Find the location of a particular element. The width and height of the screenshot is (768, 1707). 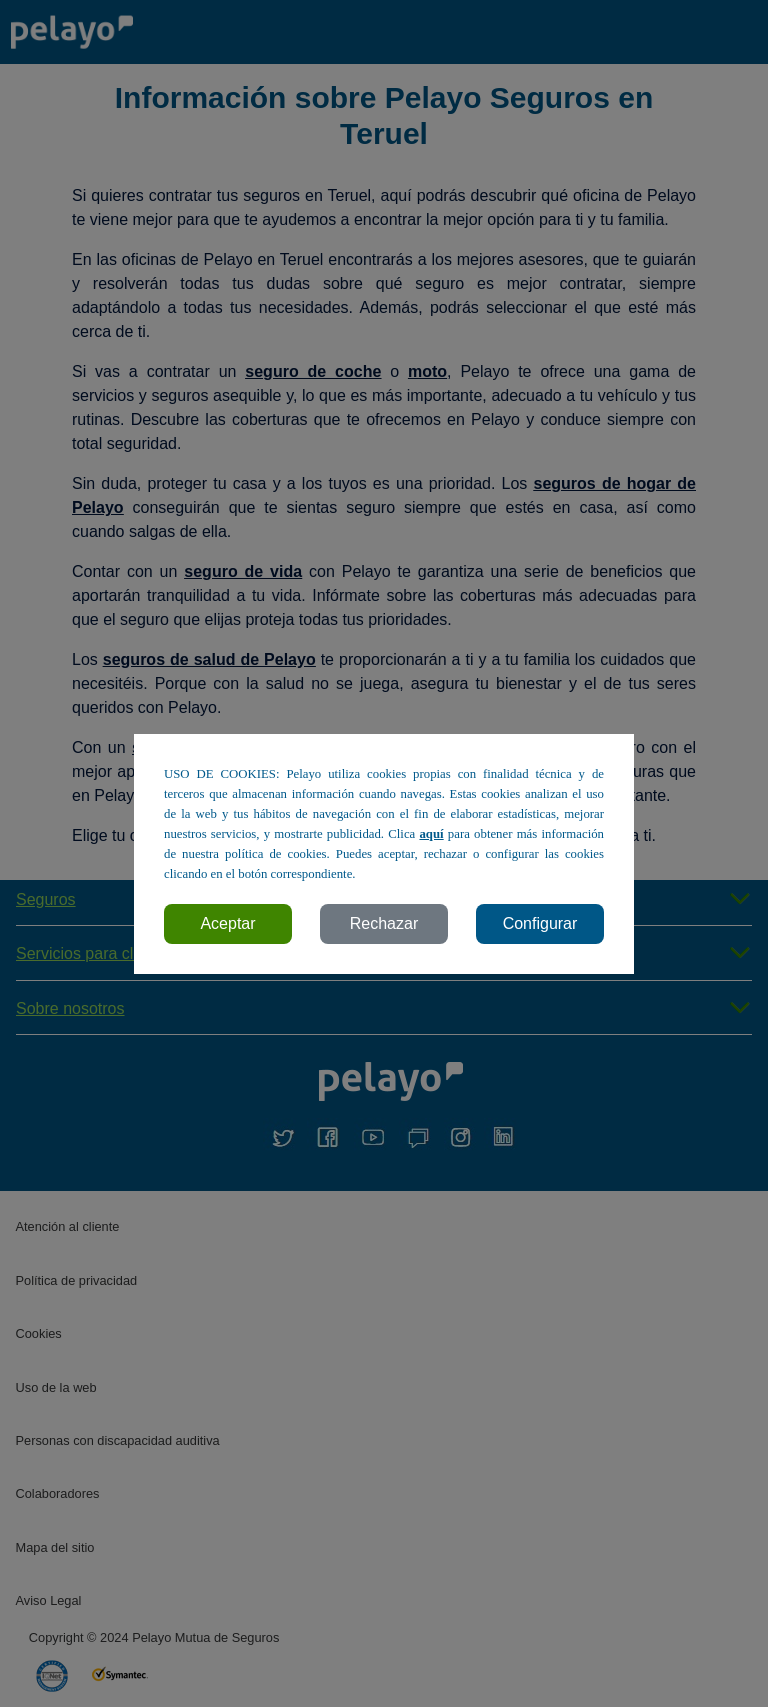

Aceptar is located at coordinates (227, 923).